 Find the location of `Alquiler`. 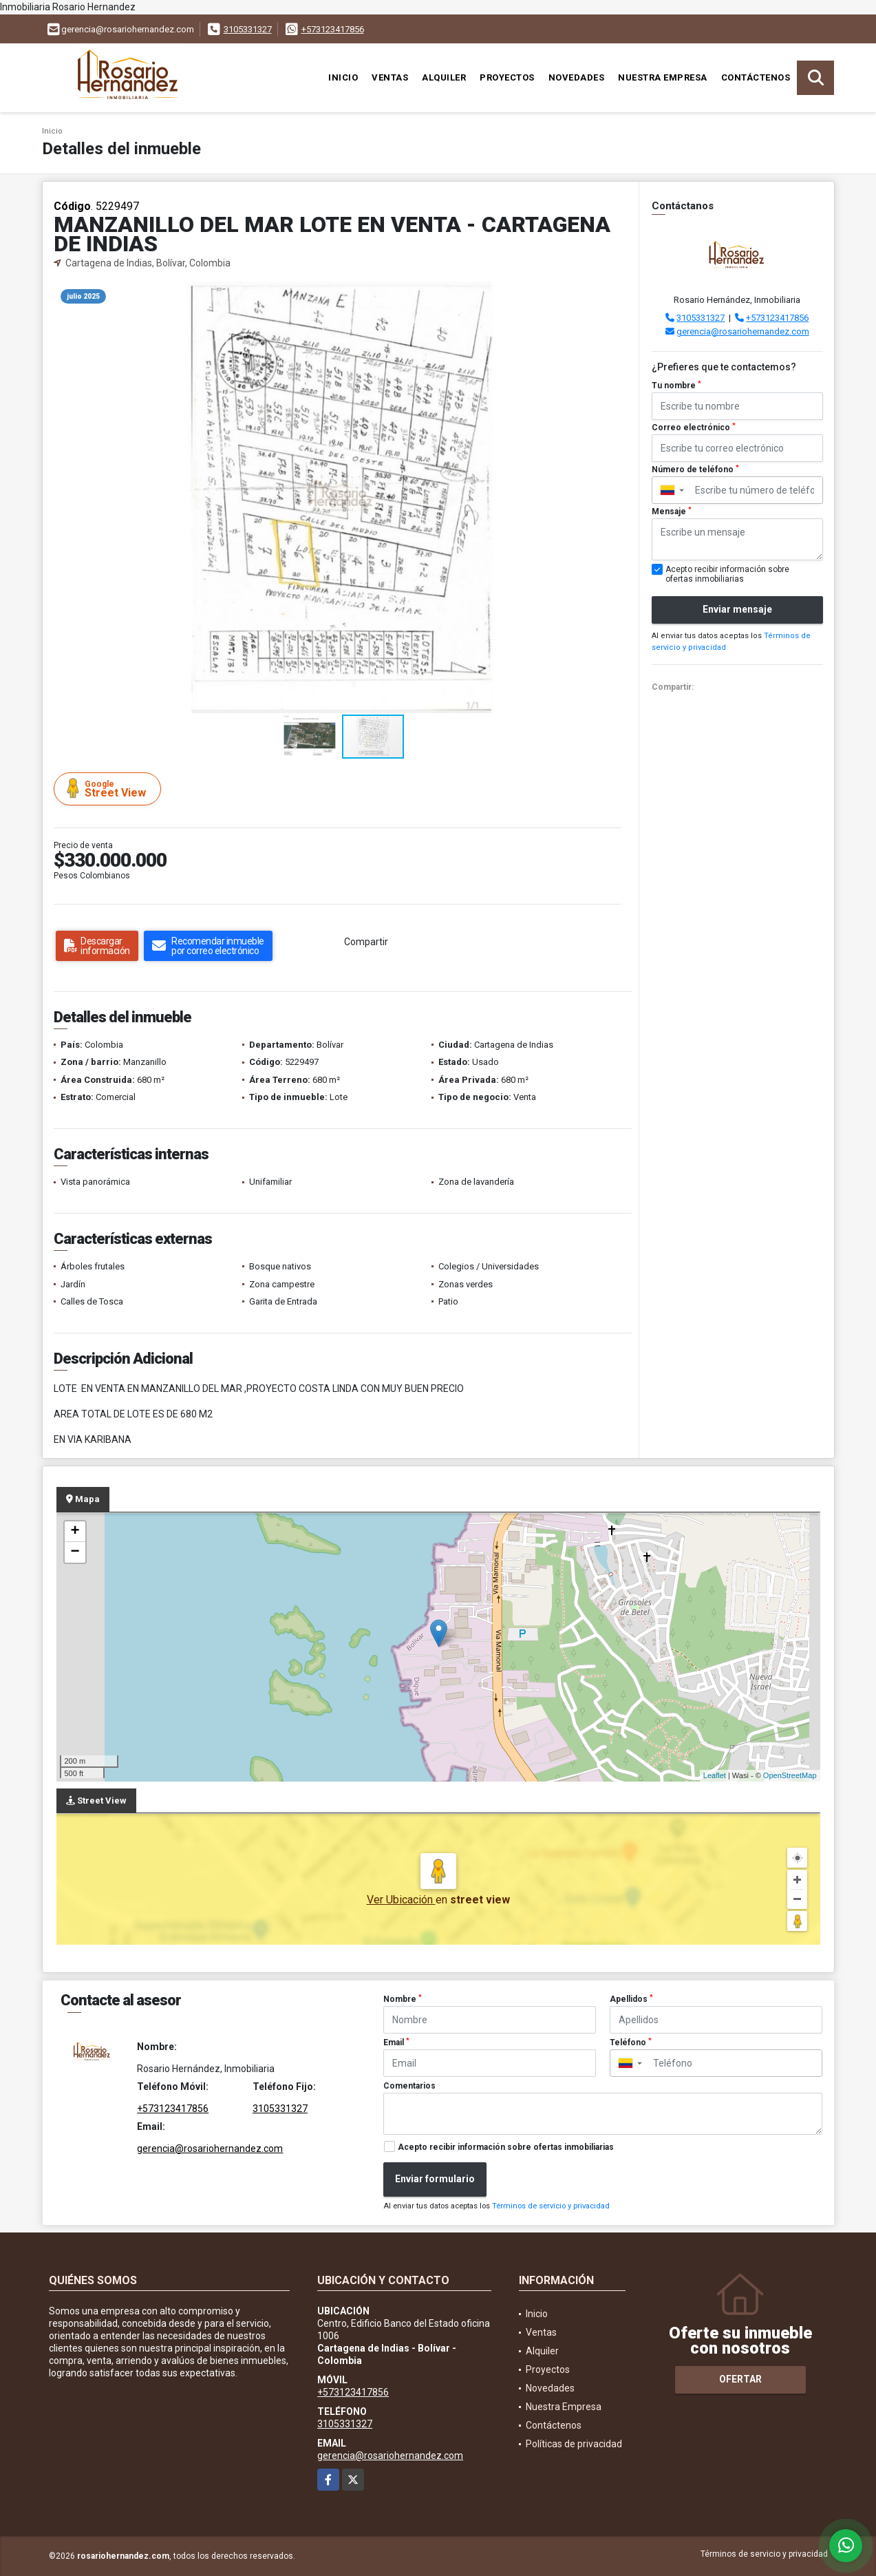

Alquiler is located at coordinates (444, 77).